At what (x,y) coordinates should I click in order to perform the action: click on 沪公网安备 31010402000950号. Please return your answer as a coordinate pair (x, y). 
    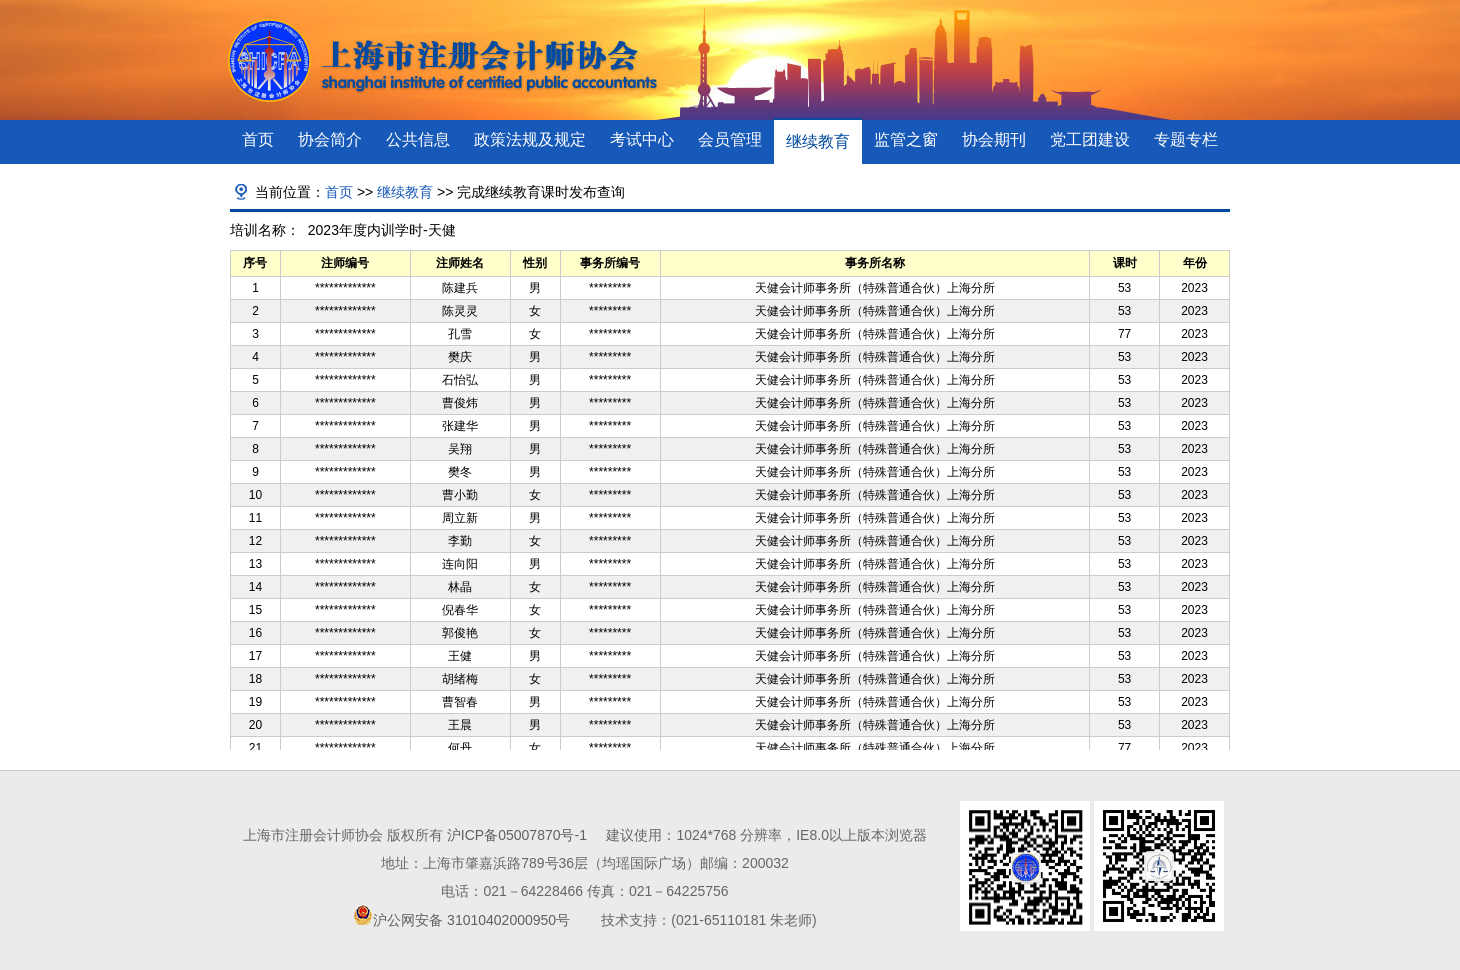
    Looking at the image, I should click on (471, 920).